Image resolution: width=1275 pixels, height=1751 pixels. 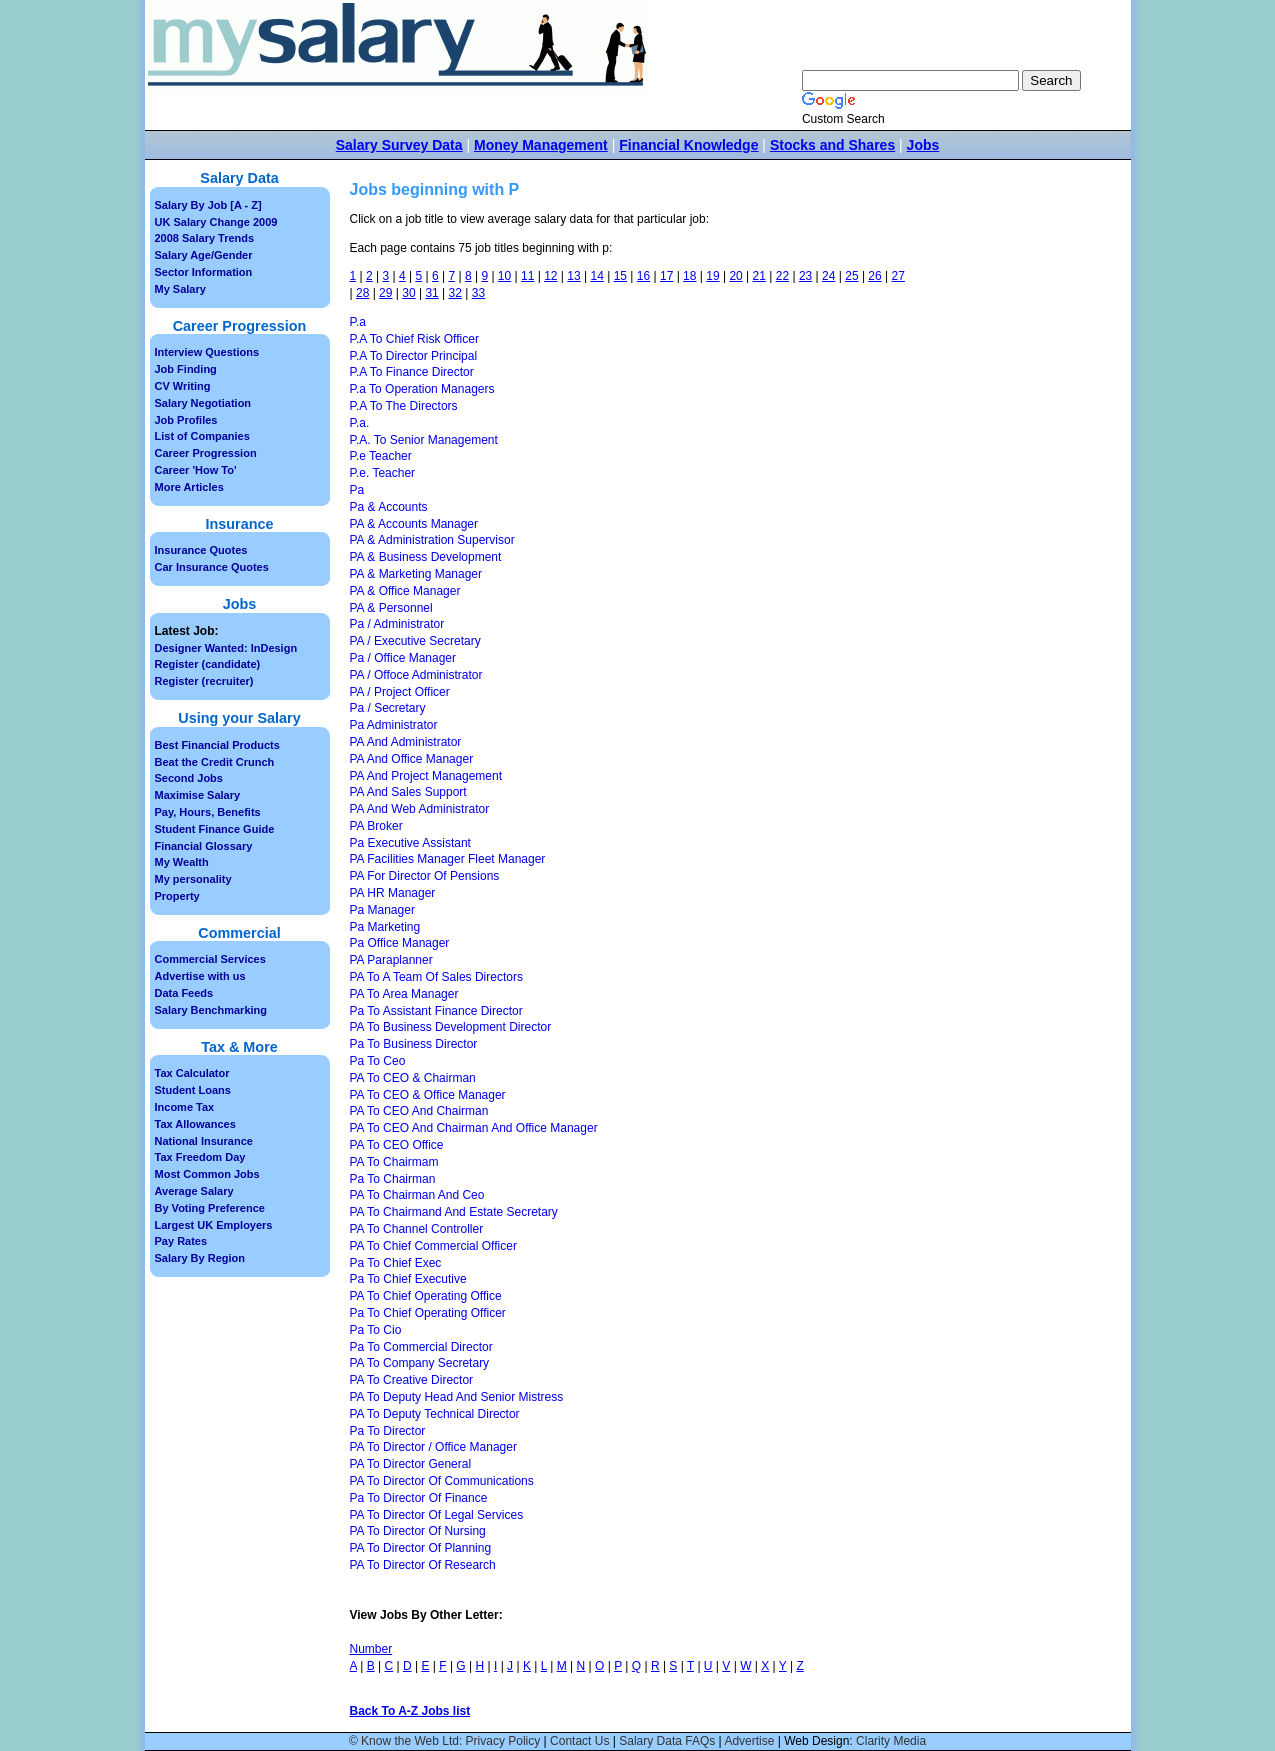 I want to click on PA To Director Of Research, so click(x=423, y=1565).